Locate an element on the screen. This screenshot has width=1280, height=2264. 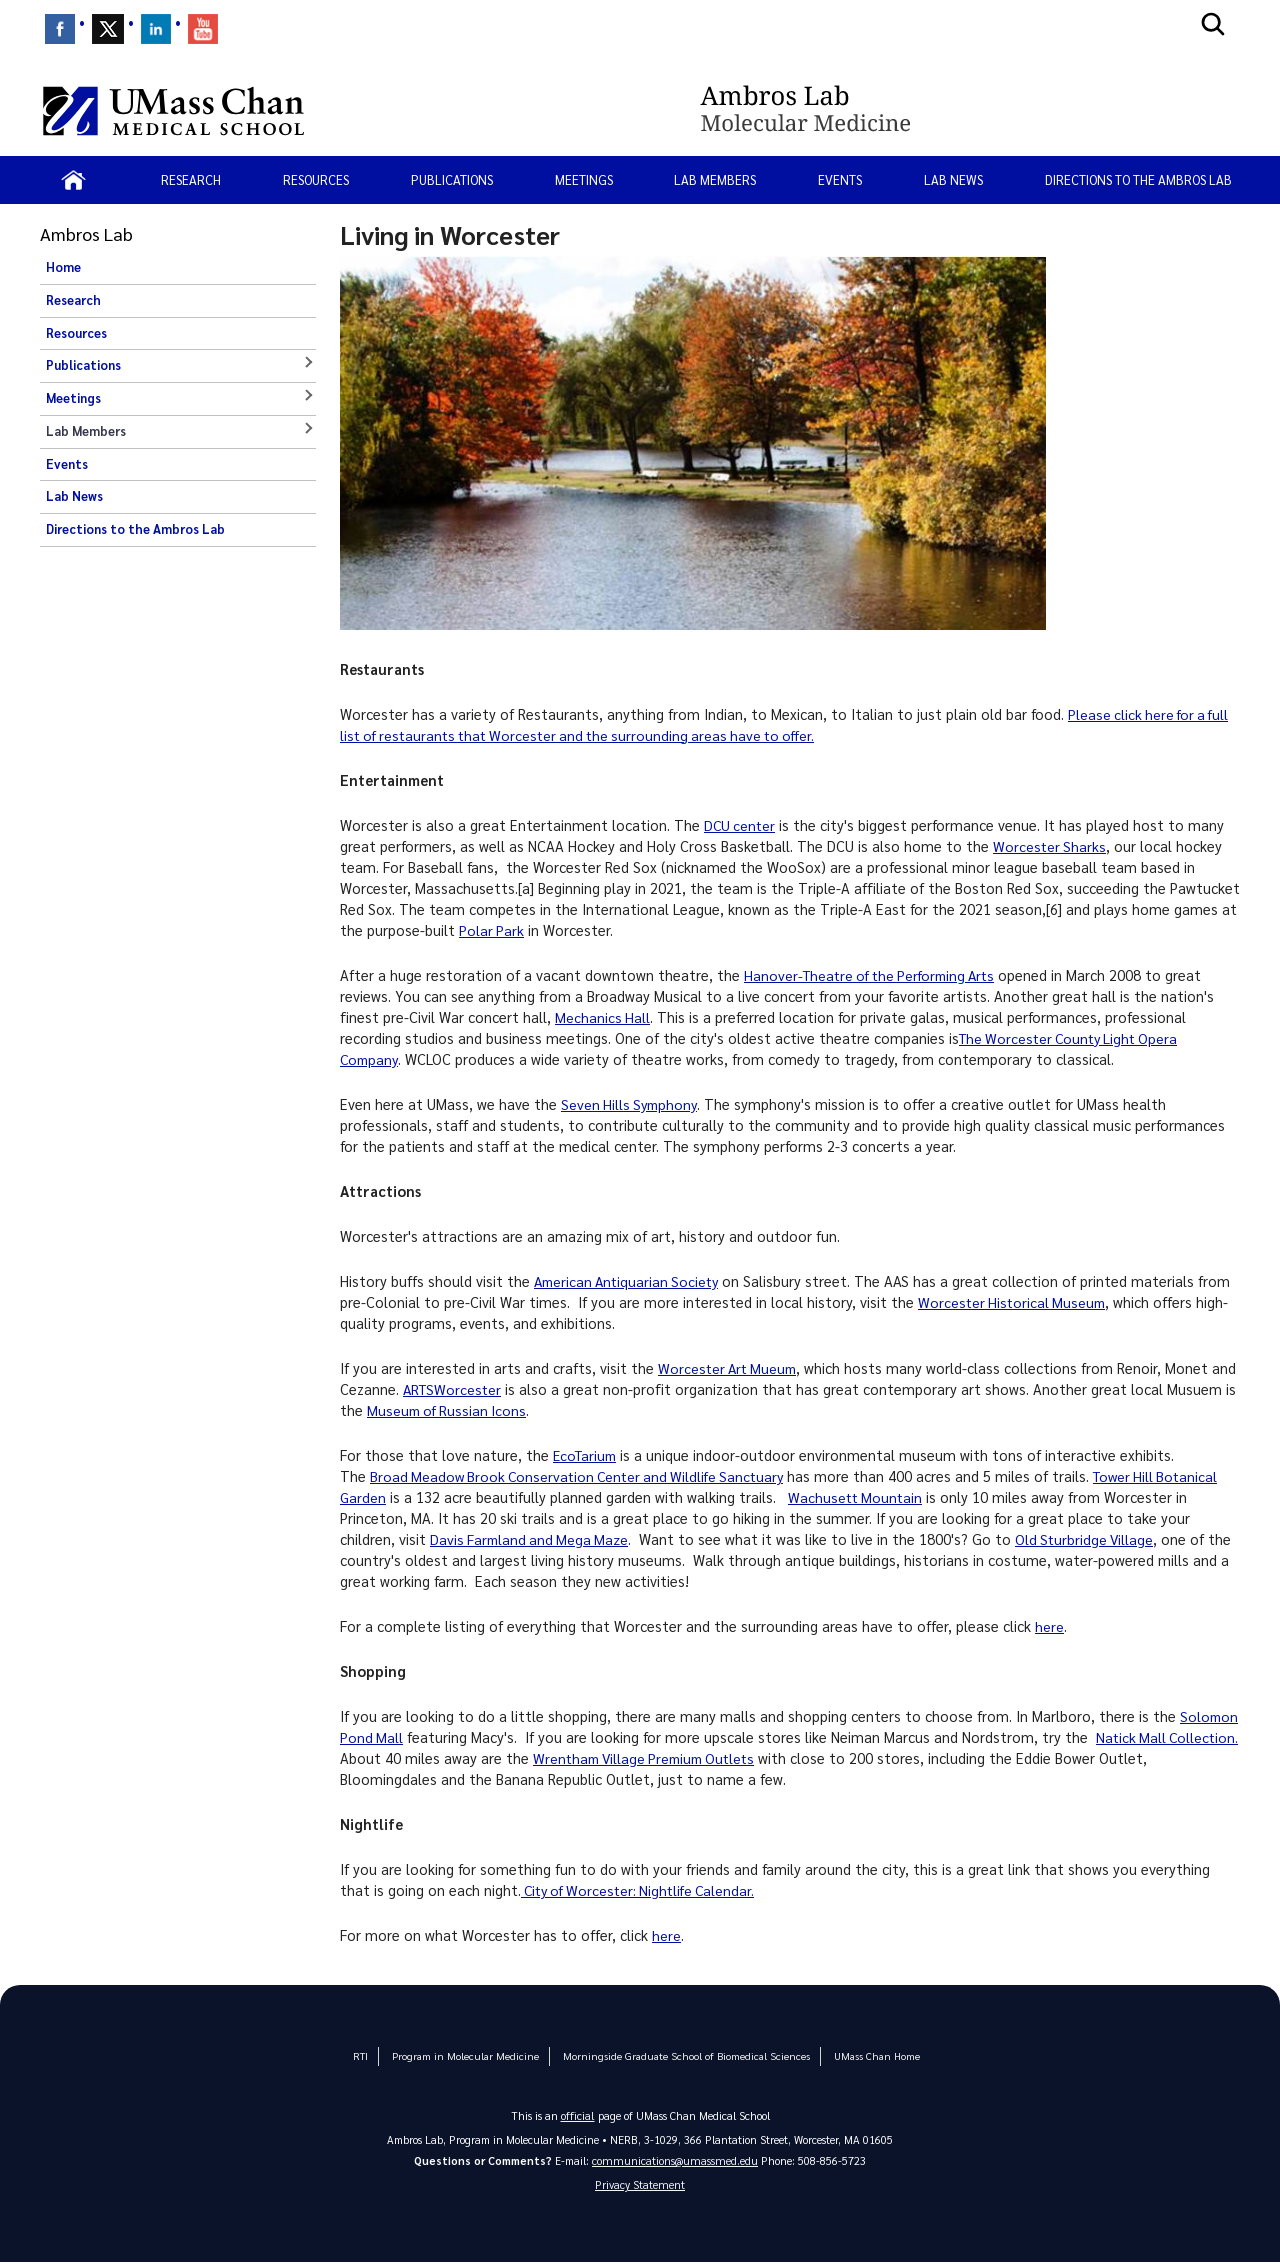
DCU center is located at coordinates (741, 825).